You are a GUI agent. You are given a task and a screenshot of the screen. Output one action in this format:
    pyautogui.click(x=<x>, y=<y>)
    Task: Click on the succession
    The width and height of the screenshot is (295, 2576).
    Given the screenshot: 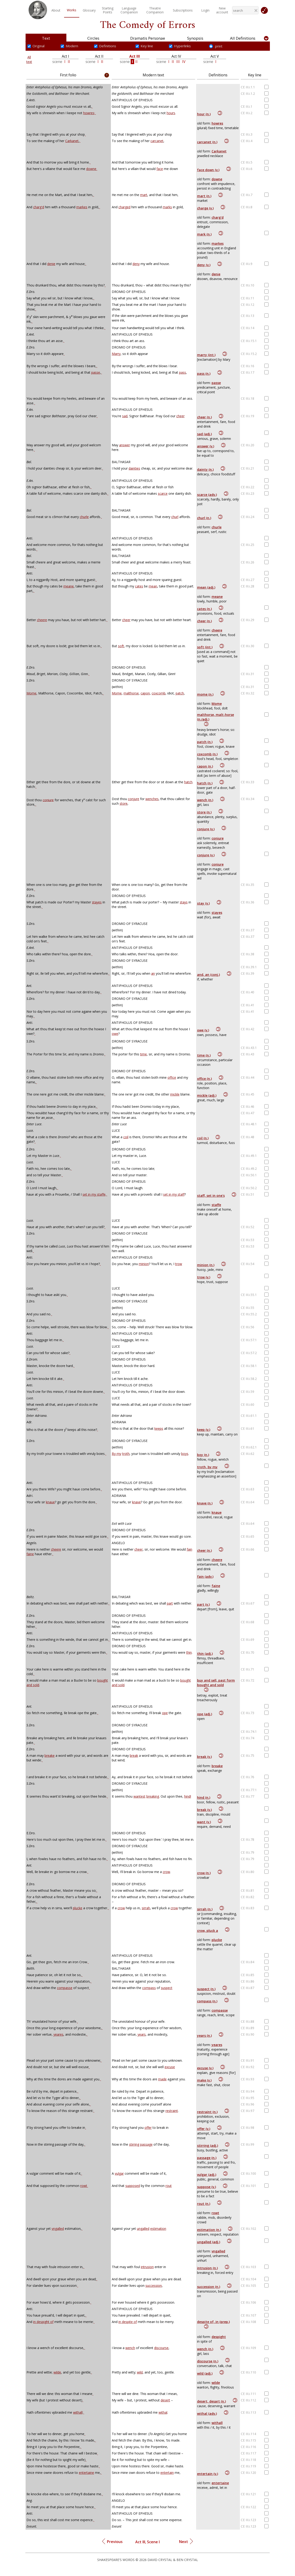 What is the action you would take?
    pyautogui.click(x=153, y=2285)
    